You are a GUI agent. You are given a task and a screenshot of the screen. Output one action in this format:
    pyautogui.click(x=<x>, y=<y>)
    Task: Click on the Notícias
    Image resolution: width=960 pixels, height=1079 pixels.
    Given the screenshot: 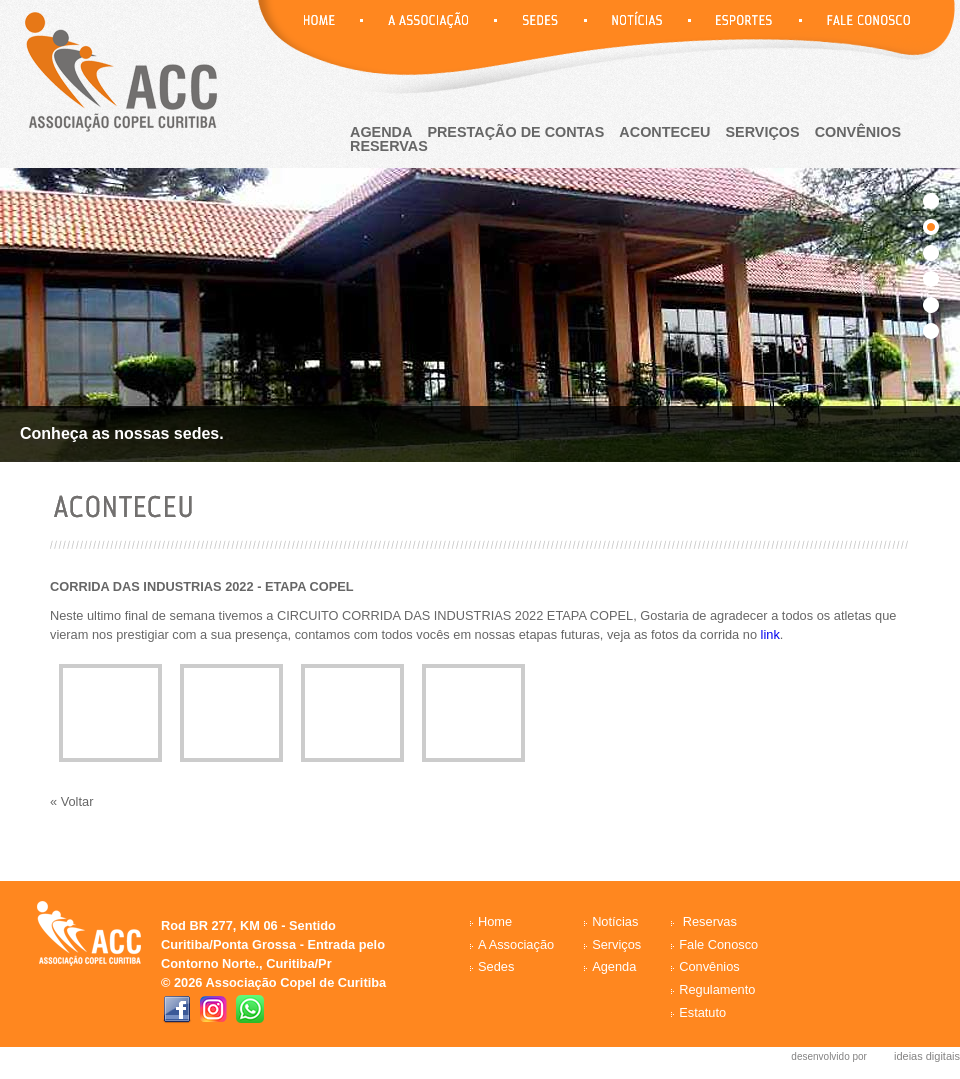 What is the action you would take?
    pyautogui.click(x=615, y=921)
    